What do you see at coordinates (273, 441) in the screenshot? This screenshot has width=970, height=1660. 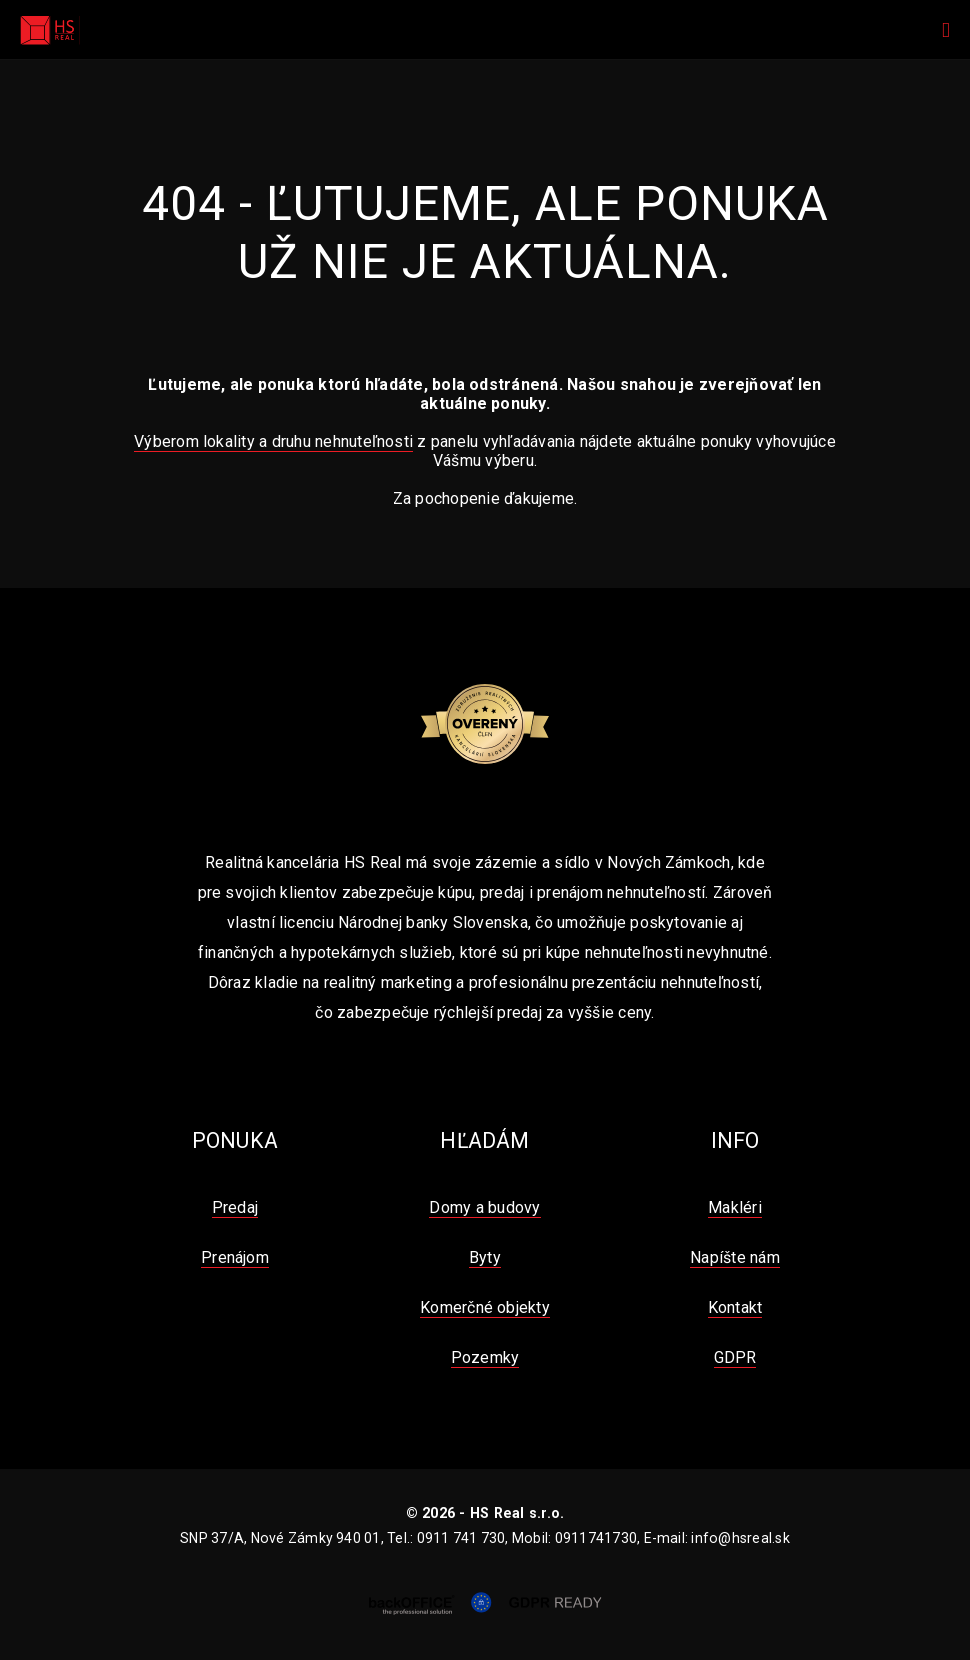 I see `Výberom lokality a druhu nehnuteľnosti` at bounding box center [273, 441].